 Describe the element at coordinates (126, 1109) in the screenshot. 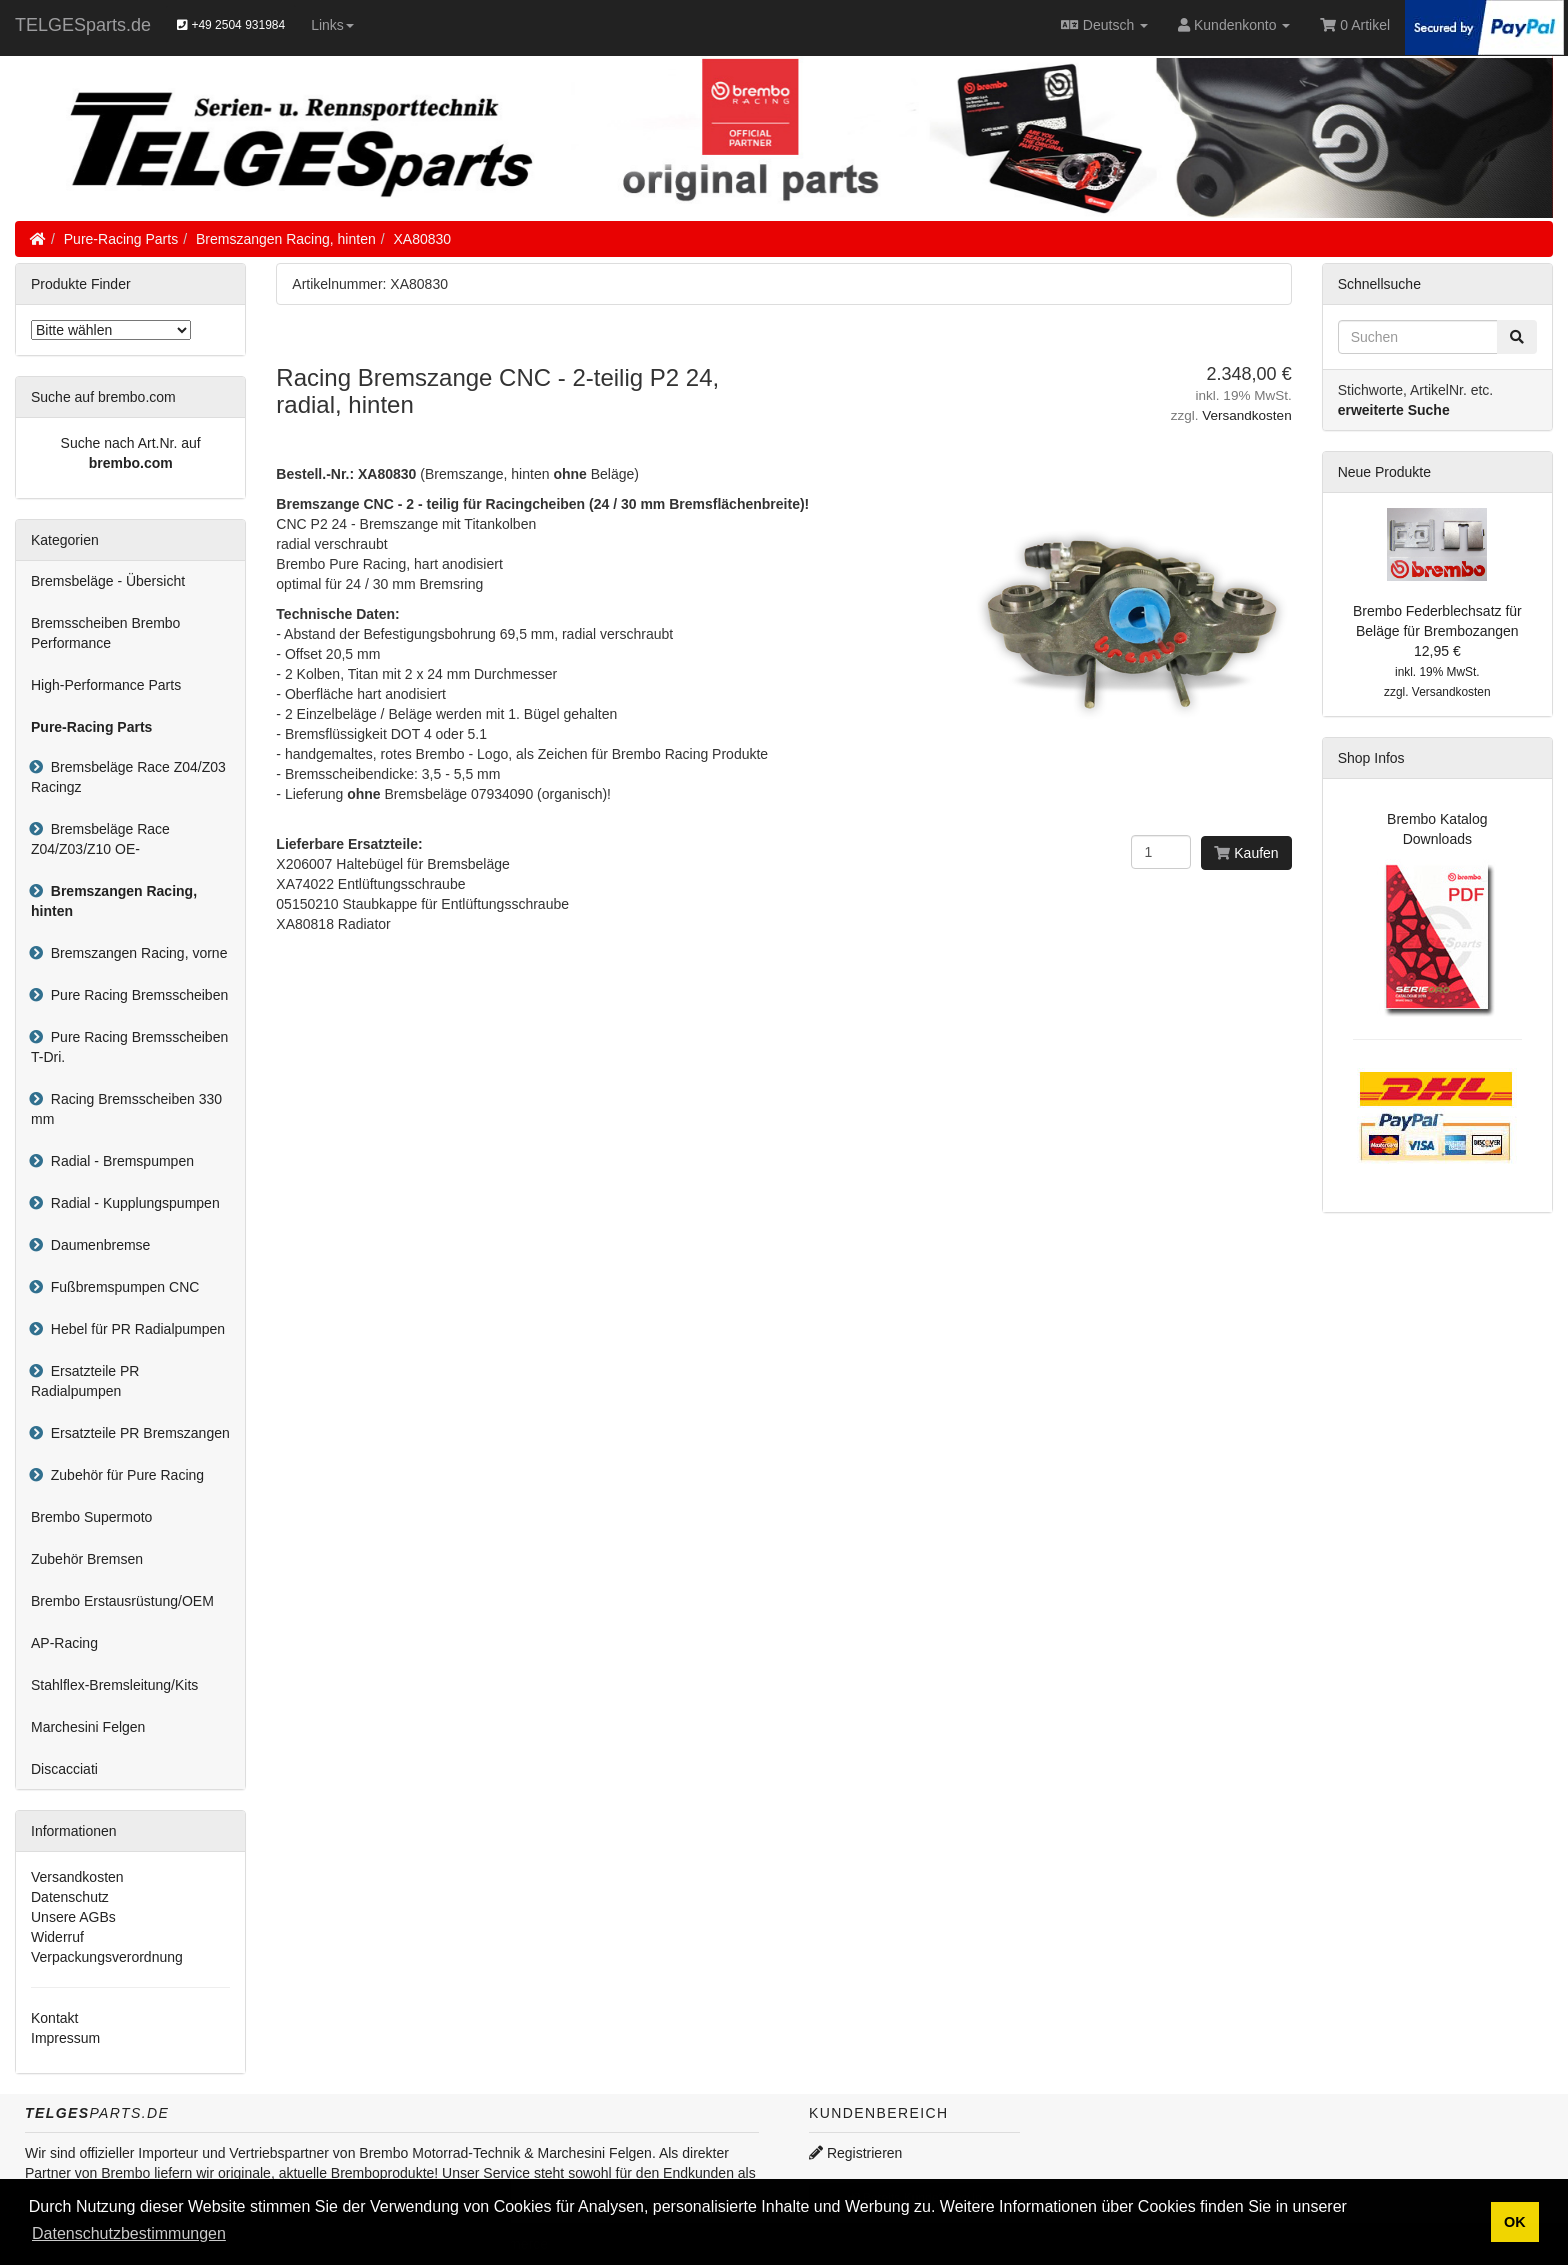

I see `Racing Bremsscheiben 330 mm` at that location.